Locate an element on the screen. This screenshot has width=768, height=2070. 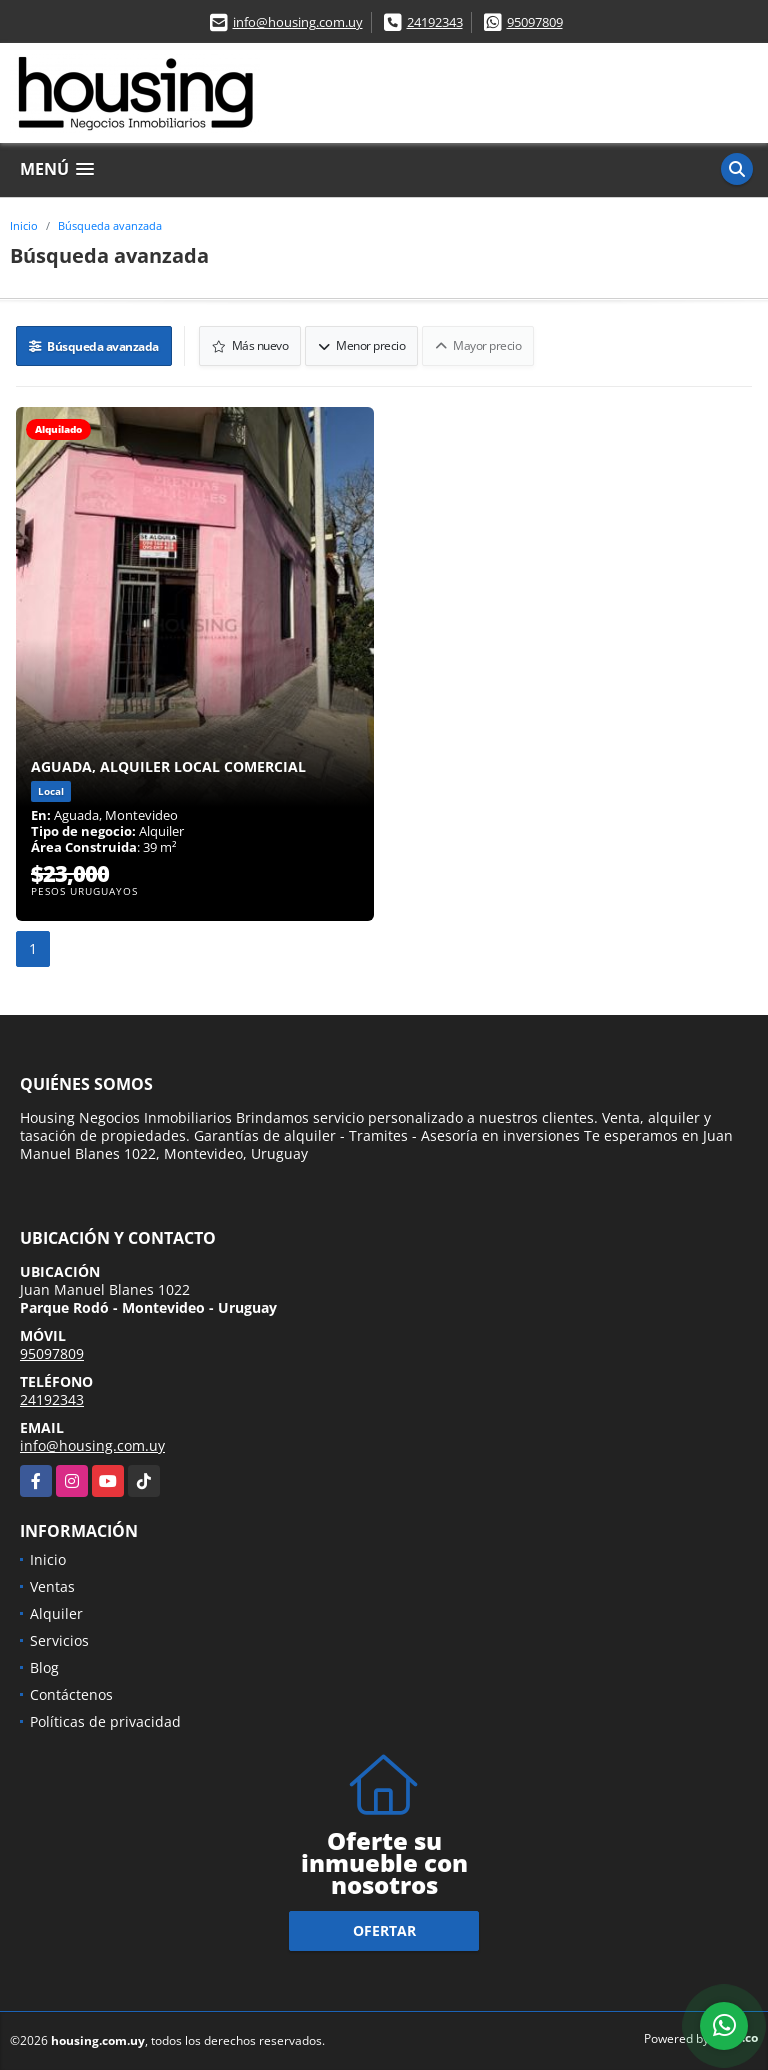
Contáctenos is located at coordinates (71, 1694).